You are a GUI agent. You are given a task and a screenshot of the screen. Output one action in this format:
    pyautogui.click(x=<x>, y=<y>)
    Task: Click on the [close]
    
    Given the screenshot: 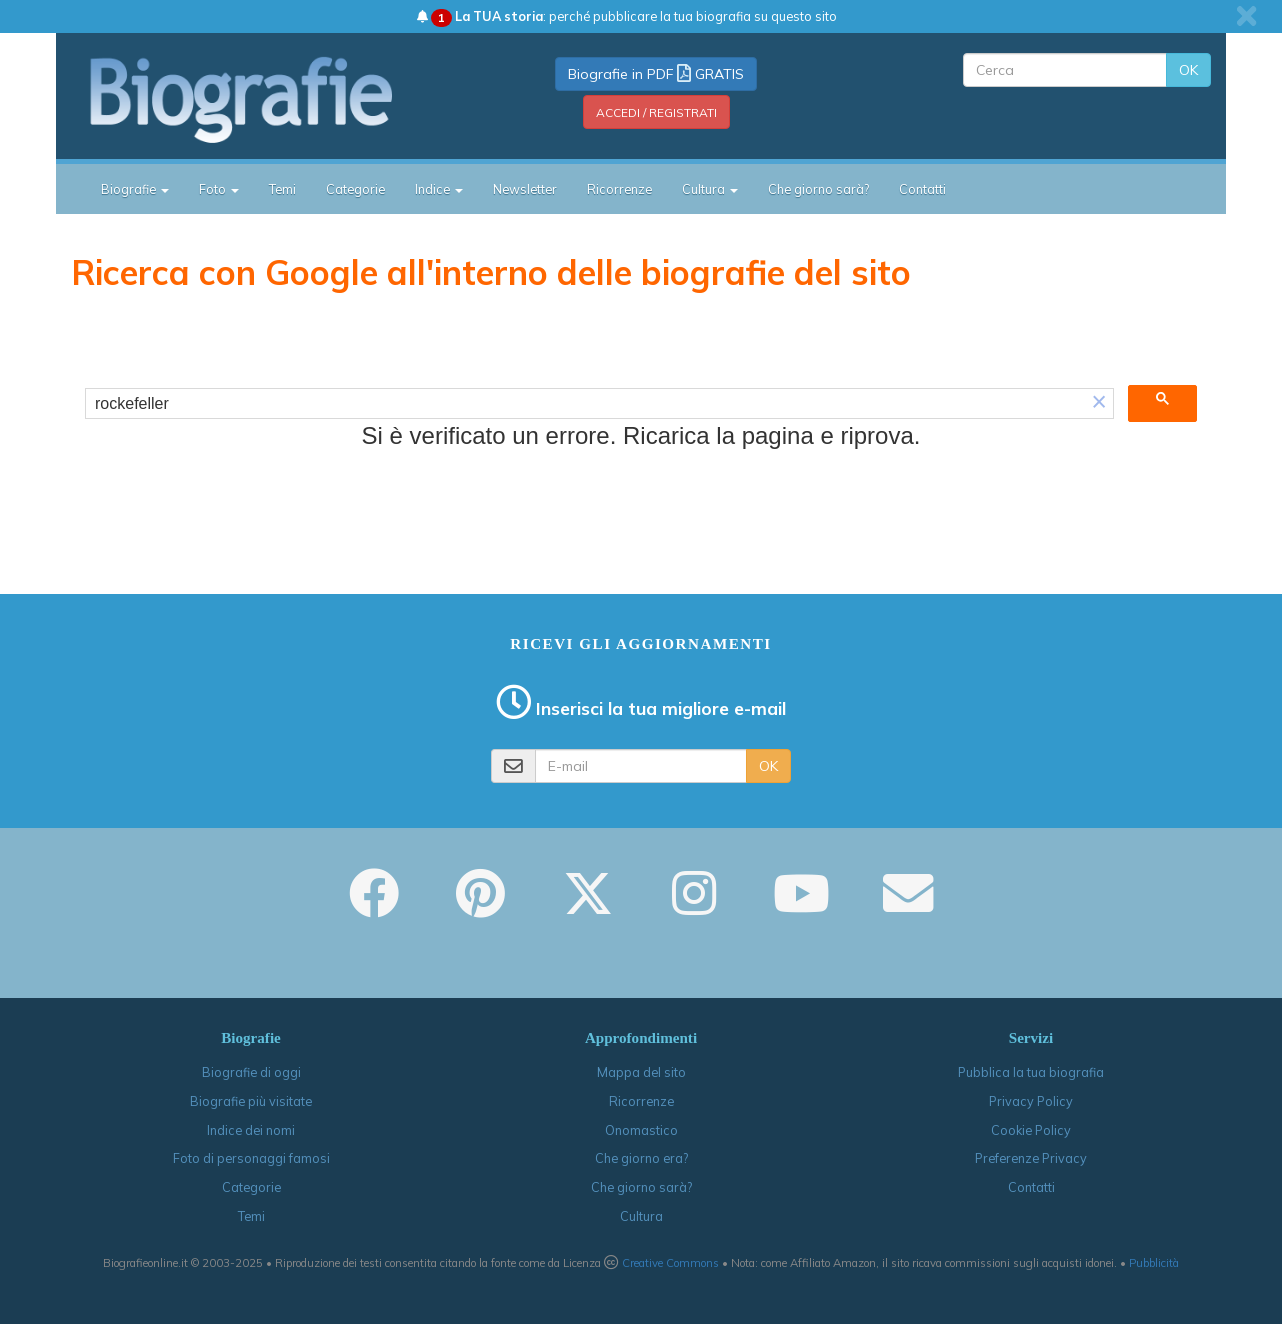 What is the action you would take?
    pyautogui.click(x=1246, y=16)
    